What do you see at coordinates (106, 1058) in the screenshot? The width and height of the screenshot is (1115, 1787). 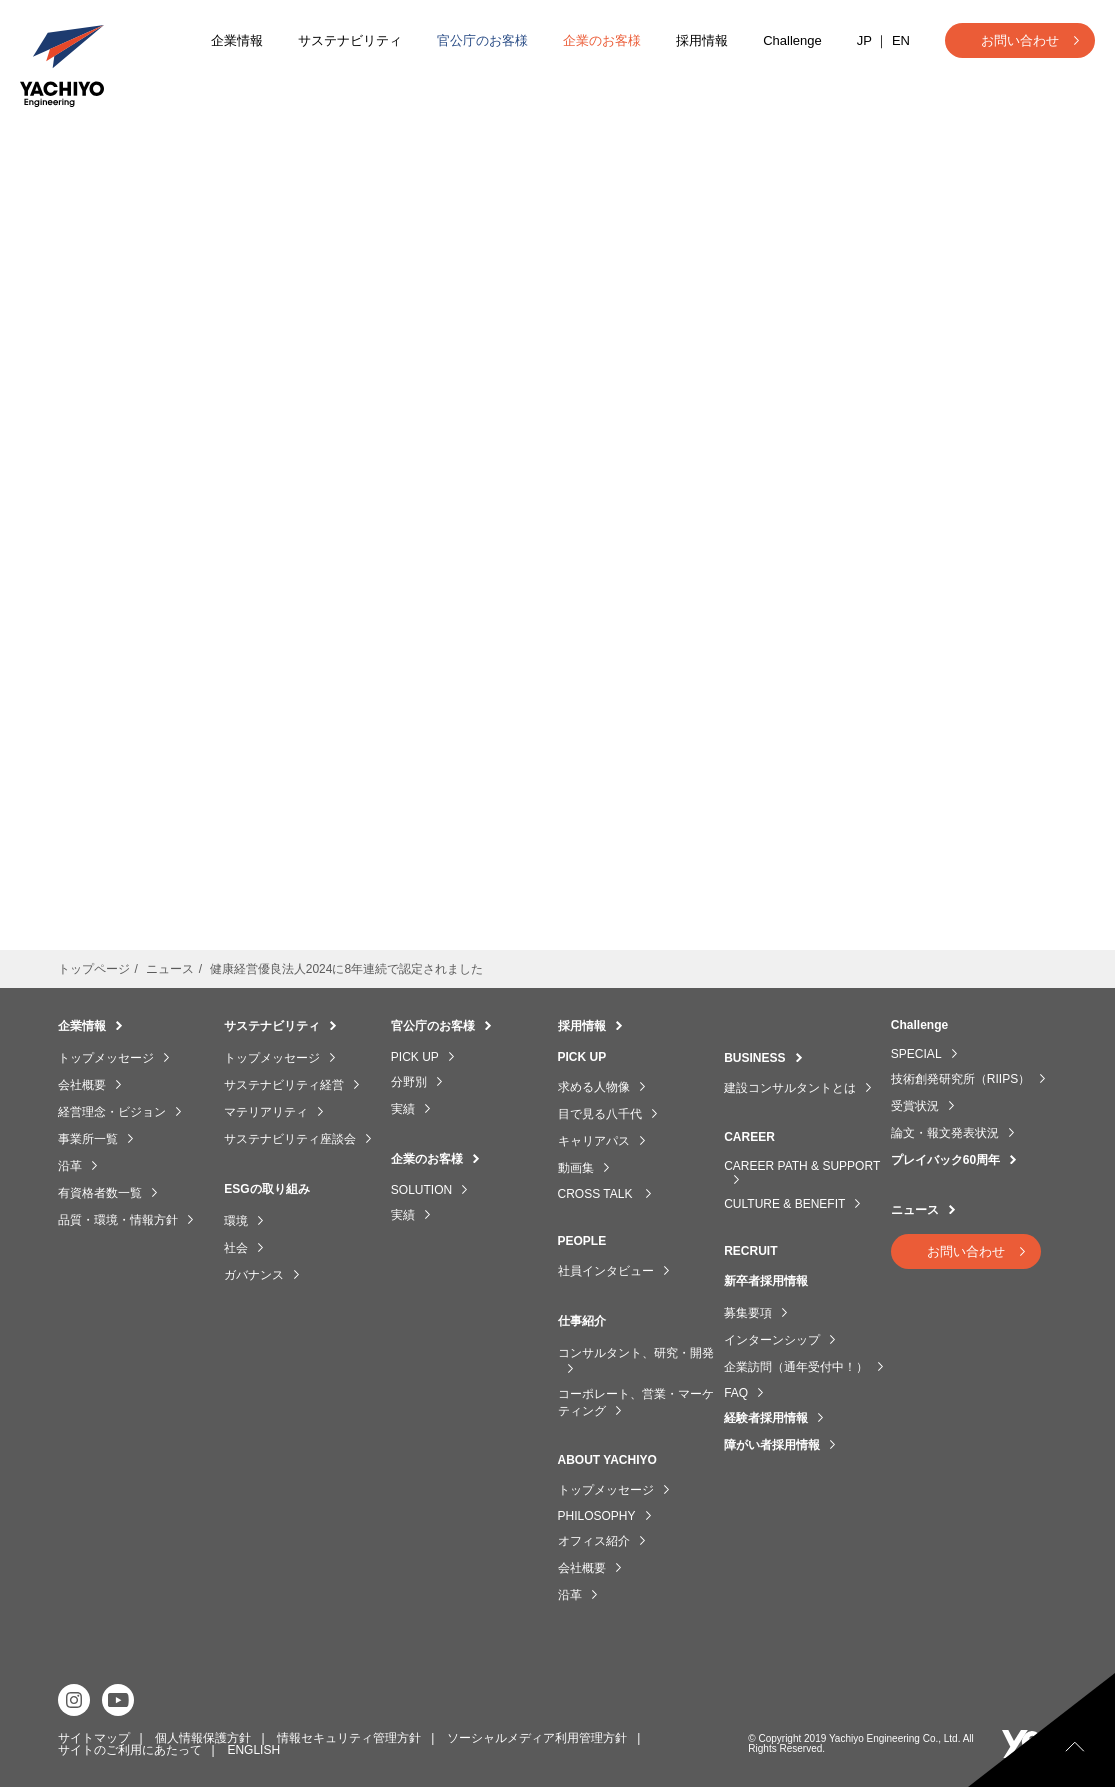 I see `トップメッセージ` at bounding box center [106, 1058].